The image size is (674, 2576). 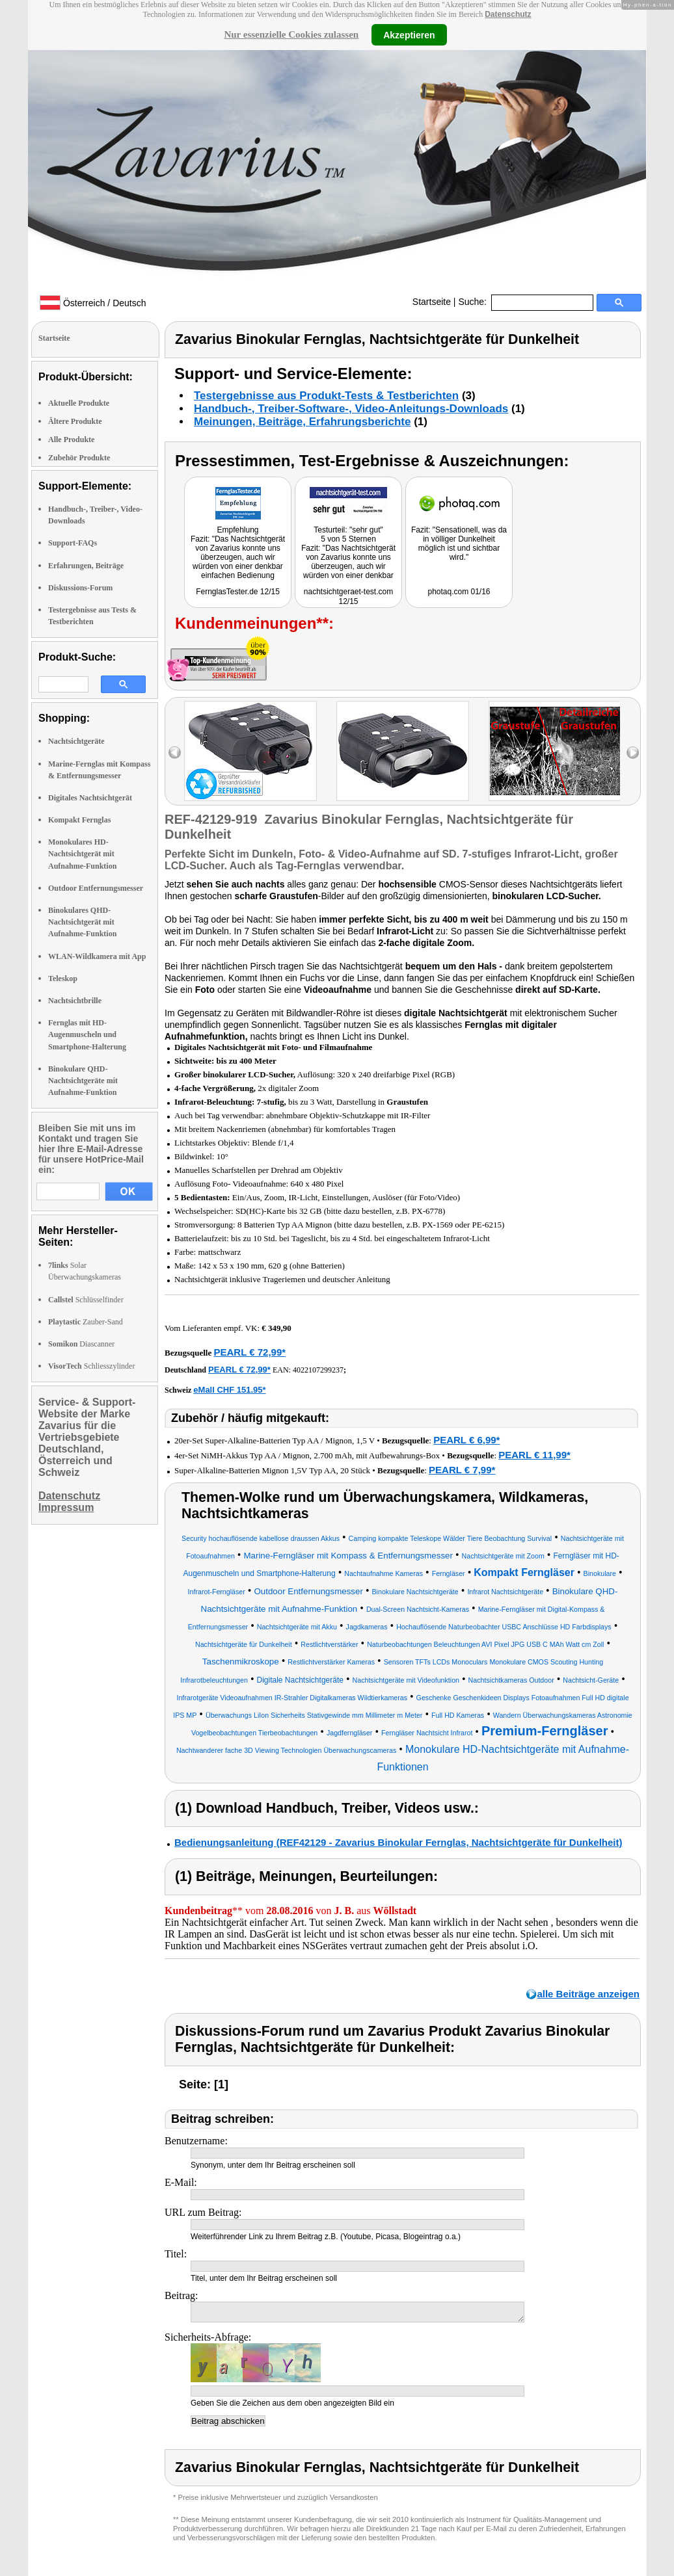 I want to click on WLAN-Wildkamera mit App, so click(x=97, y=956).